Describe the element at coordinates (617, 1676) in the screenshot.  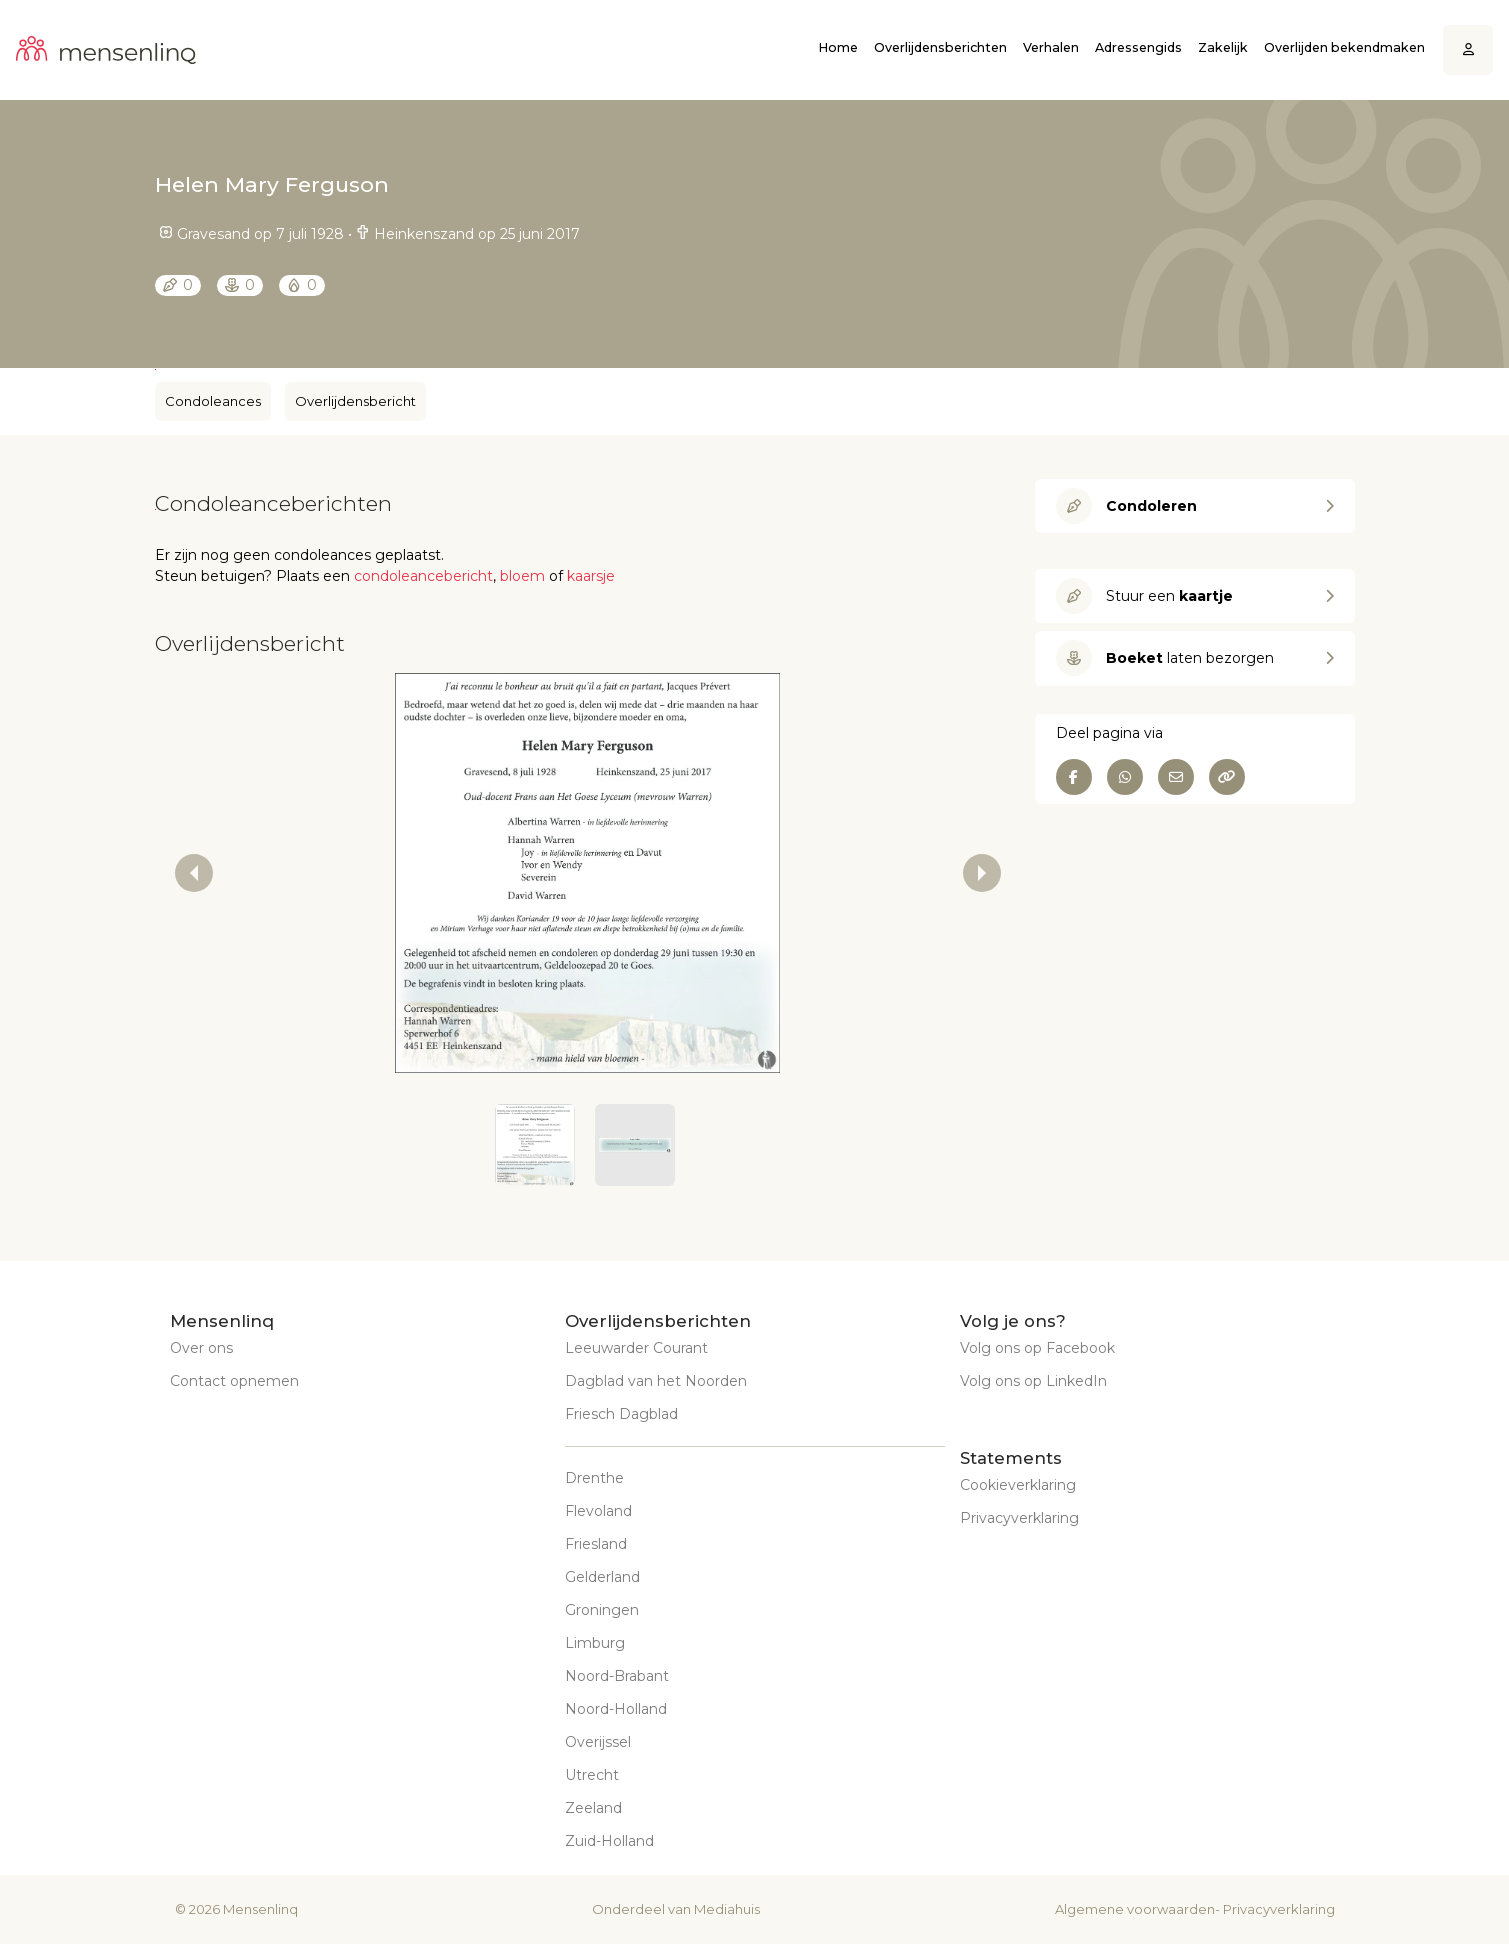
I see `Noord-Brabant` at that location.